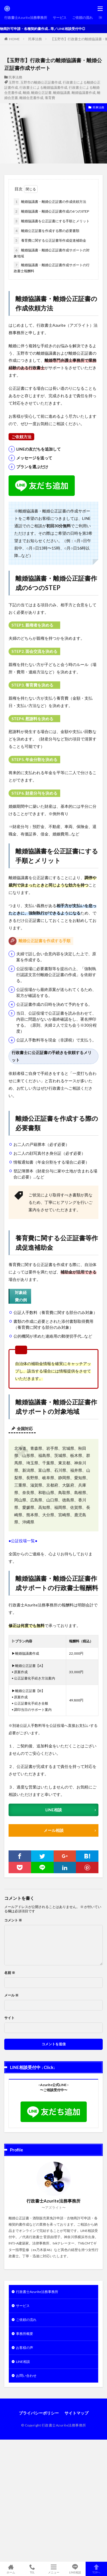 The image size is (107, 2576). Describe the element at coordinates (9, 1973) in the screenshot. I see `名前` at that location.